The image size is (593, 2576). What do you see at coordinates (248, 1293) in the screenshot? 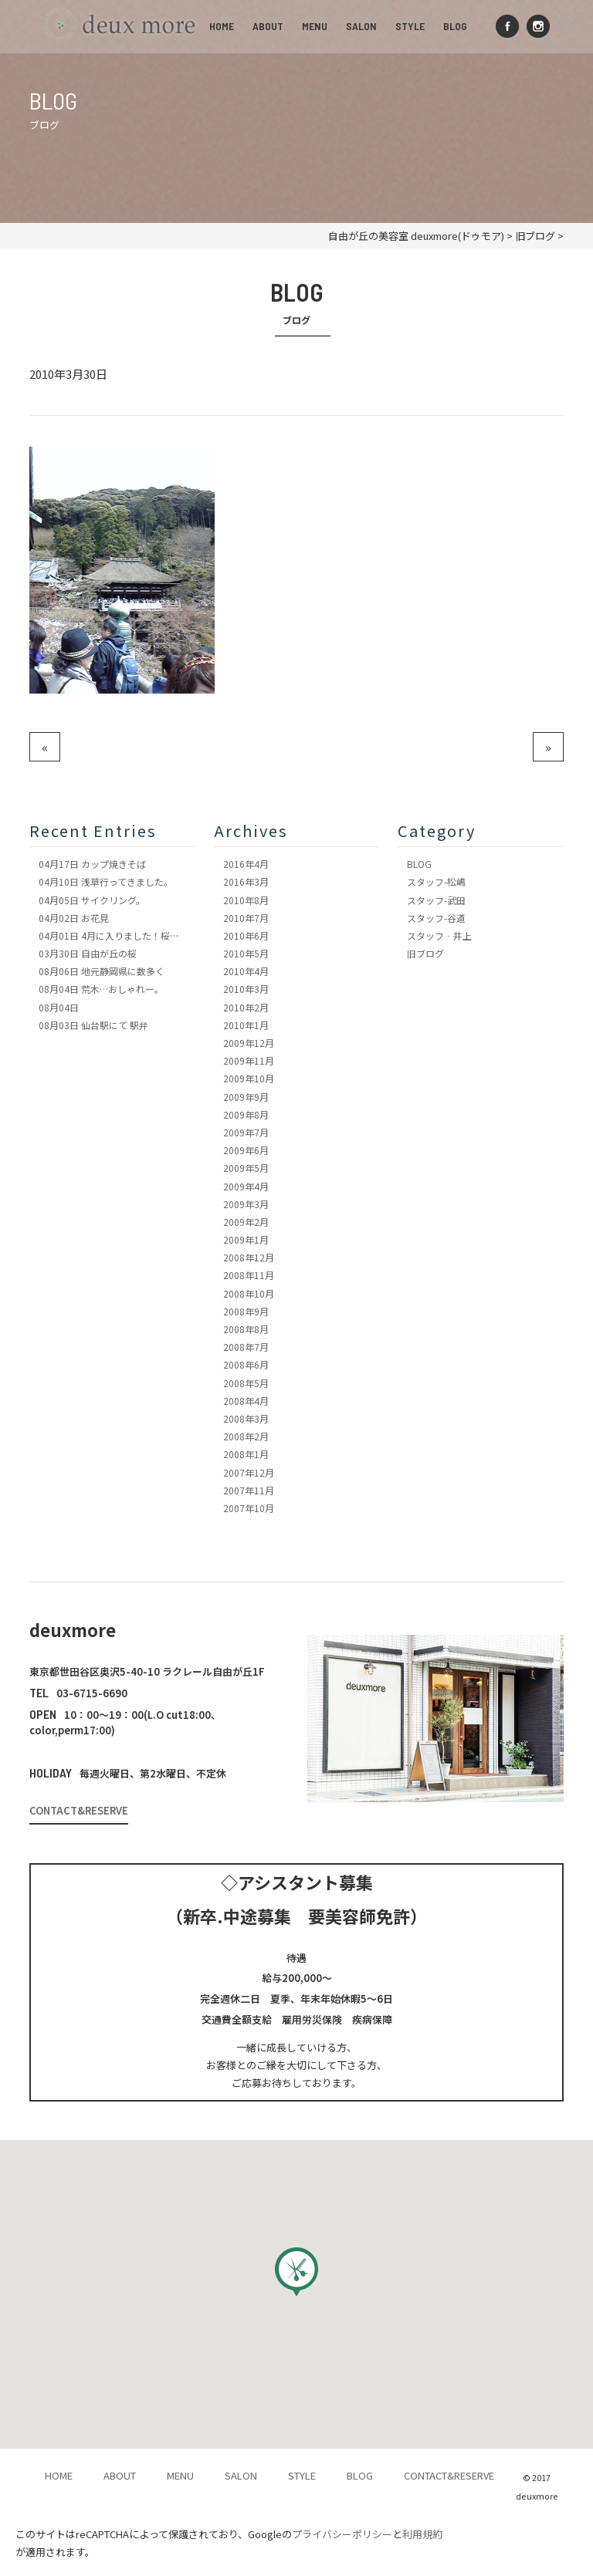
I see `2008年10月` at bounding box center [248, 1293].